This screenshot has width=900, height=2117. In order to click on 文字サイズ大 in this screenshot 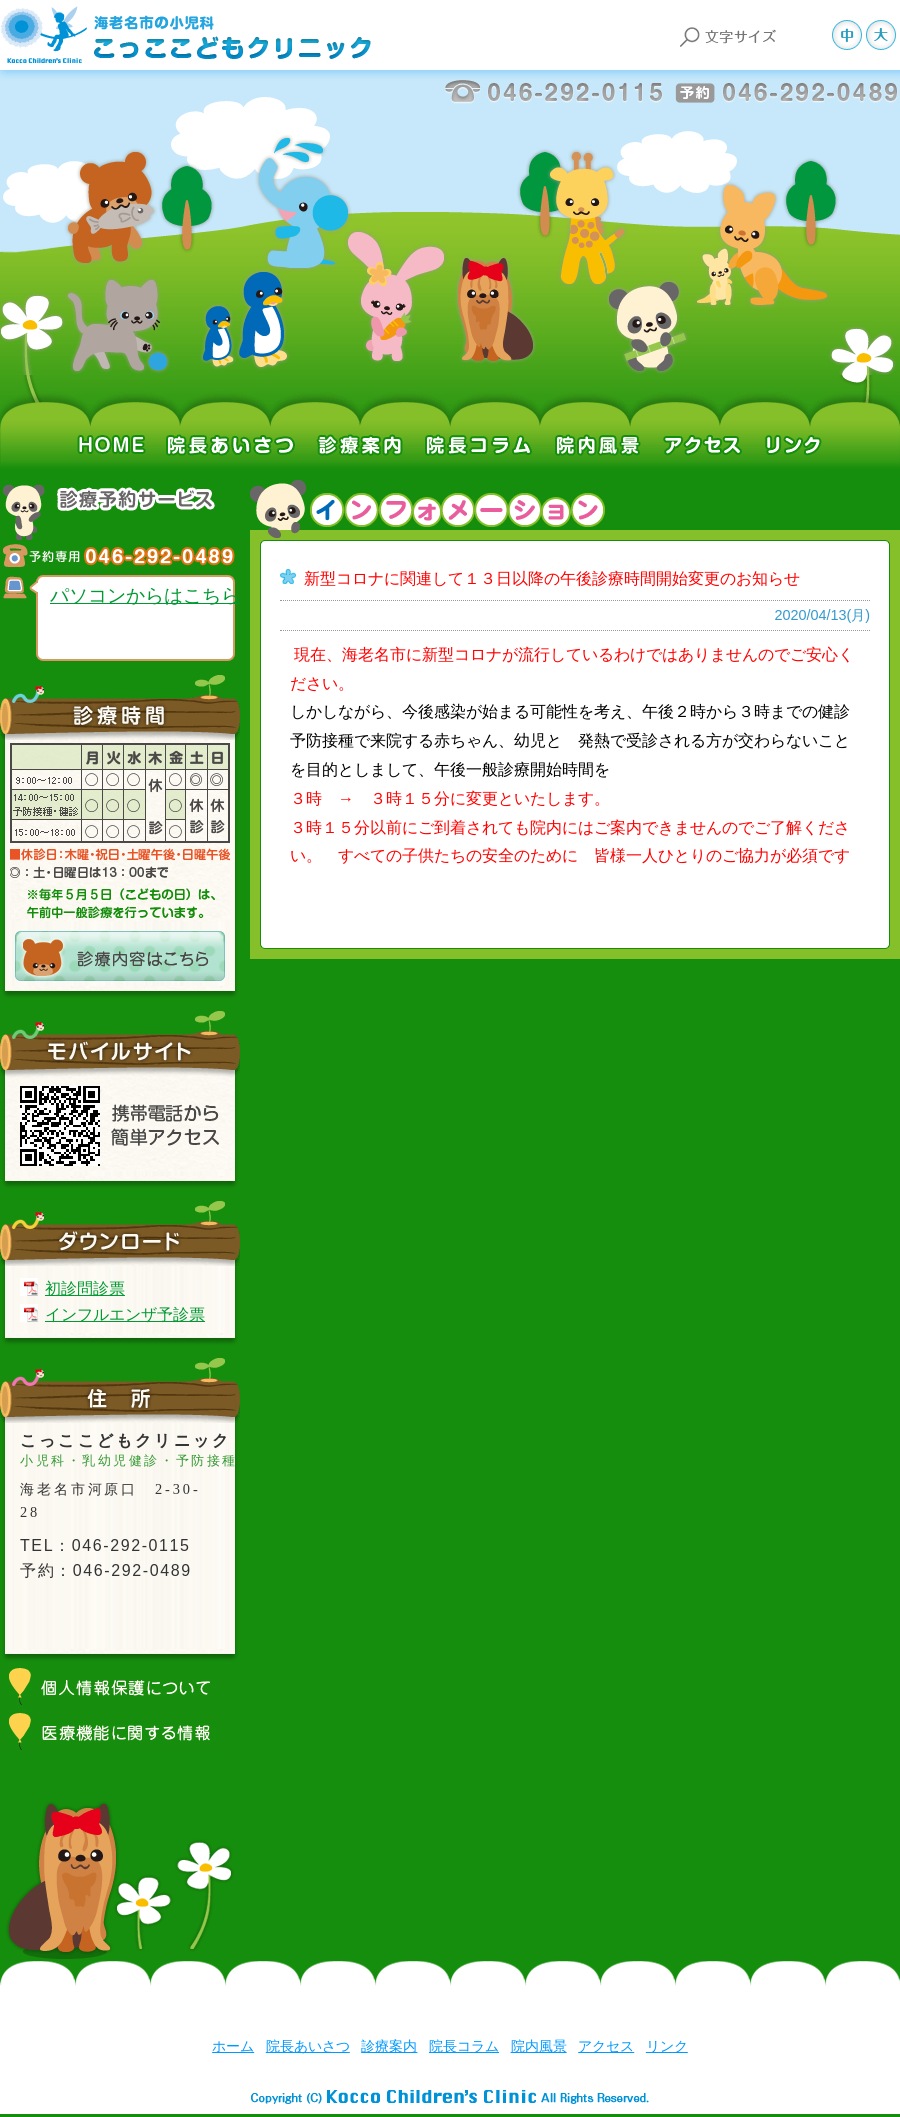, I will do `click(883, 35)`.